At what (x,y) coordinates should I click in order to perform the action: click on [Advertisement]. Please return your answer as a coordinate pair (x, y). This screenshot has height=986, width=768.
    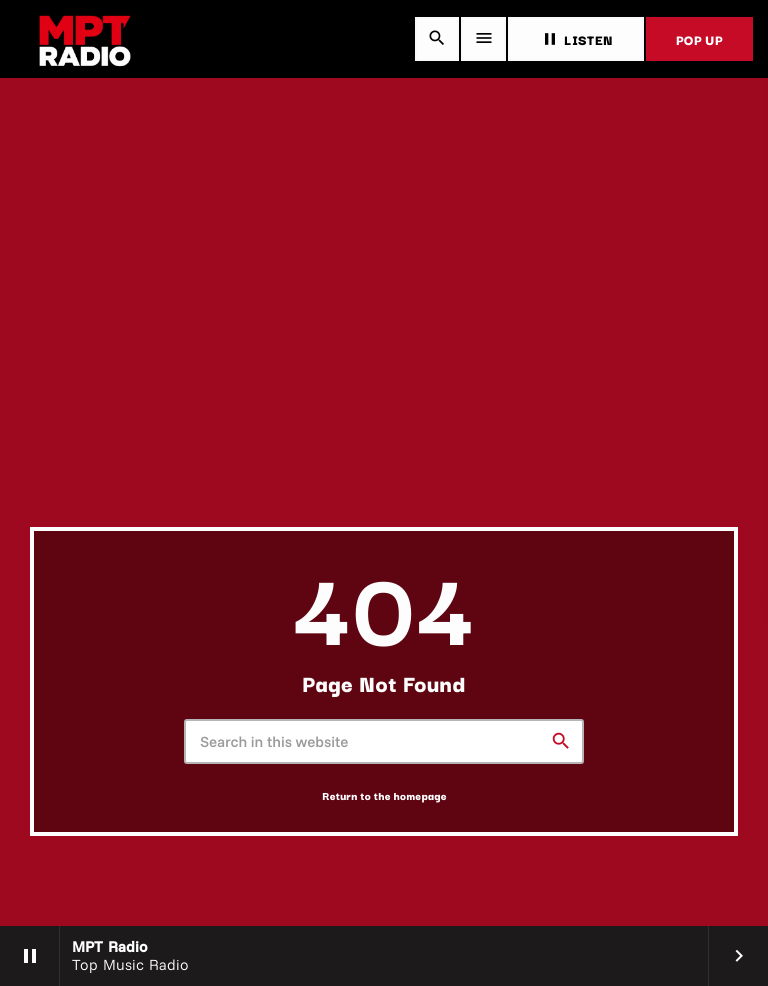
    Looking at the image, I should click on (384, 377).